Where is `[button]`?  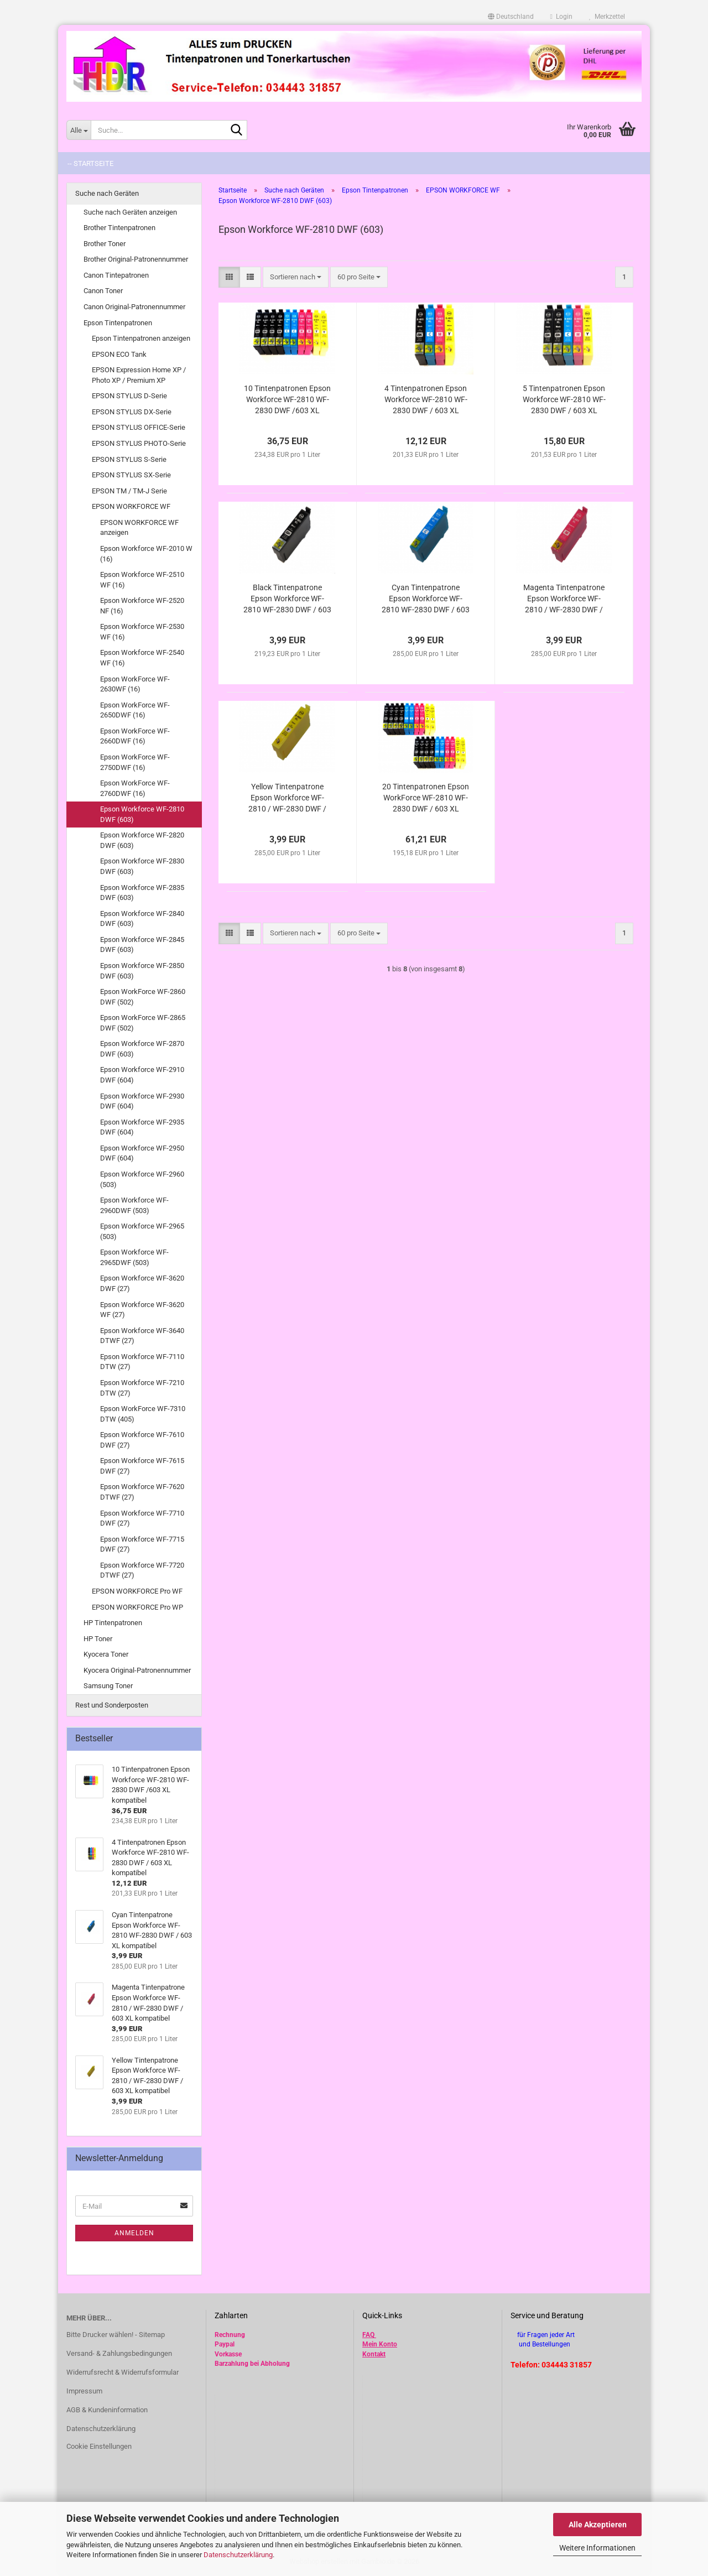
[button] is located at coordinates (511, 16).